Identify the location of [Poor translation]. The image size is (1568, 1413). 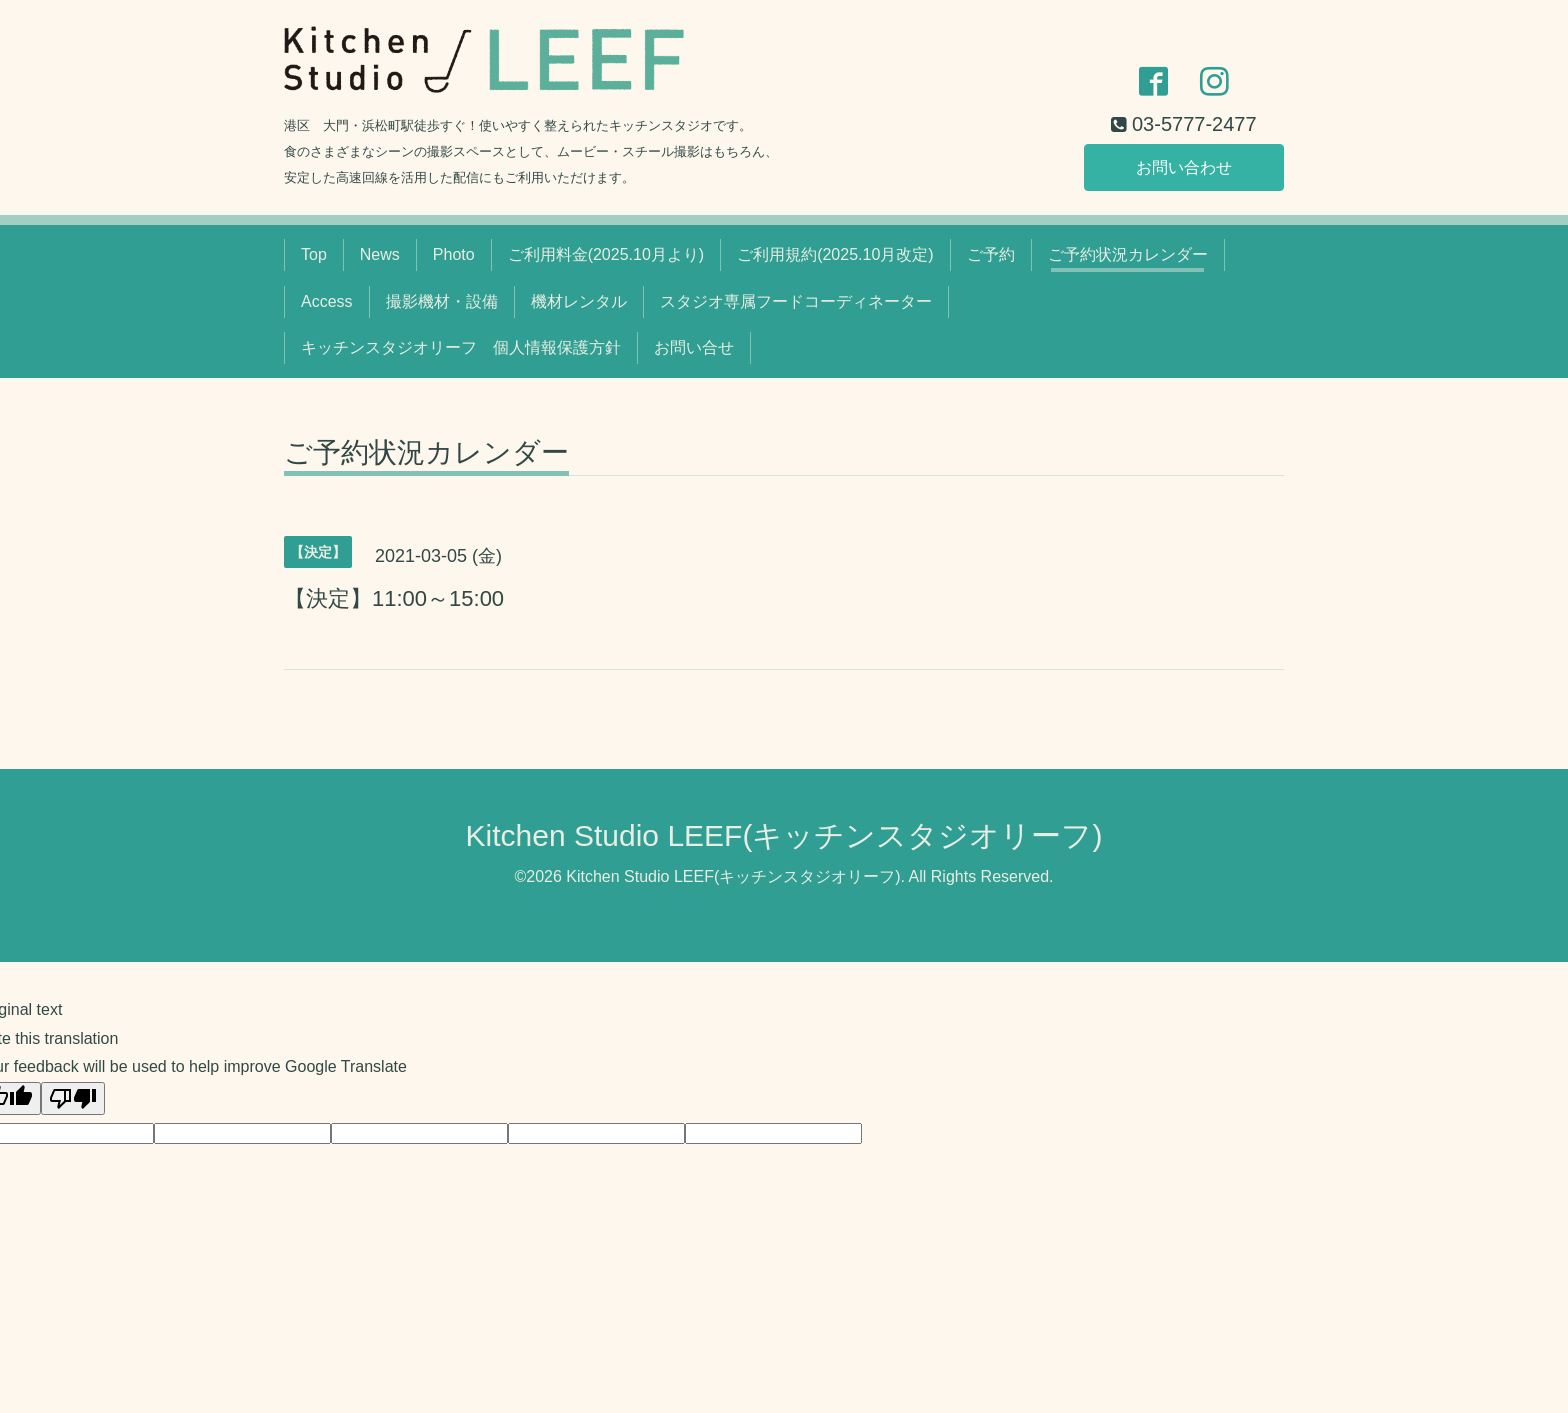
(73, 1098).